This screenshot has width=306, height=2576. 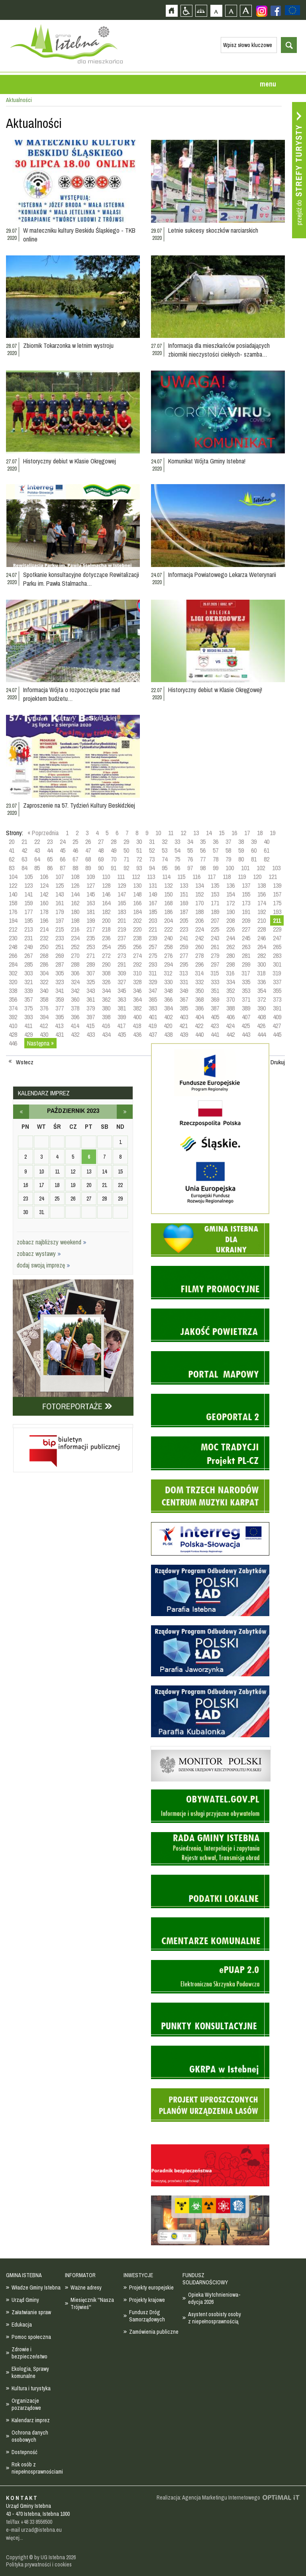 I want to click on 150, so click(x=168, y=894).